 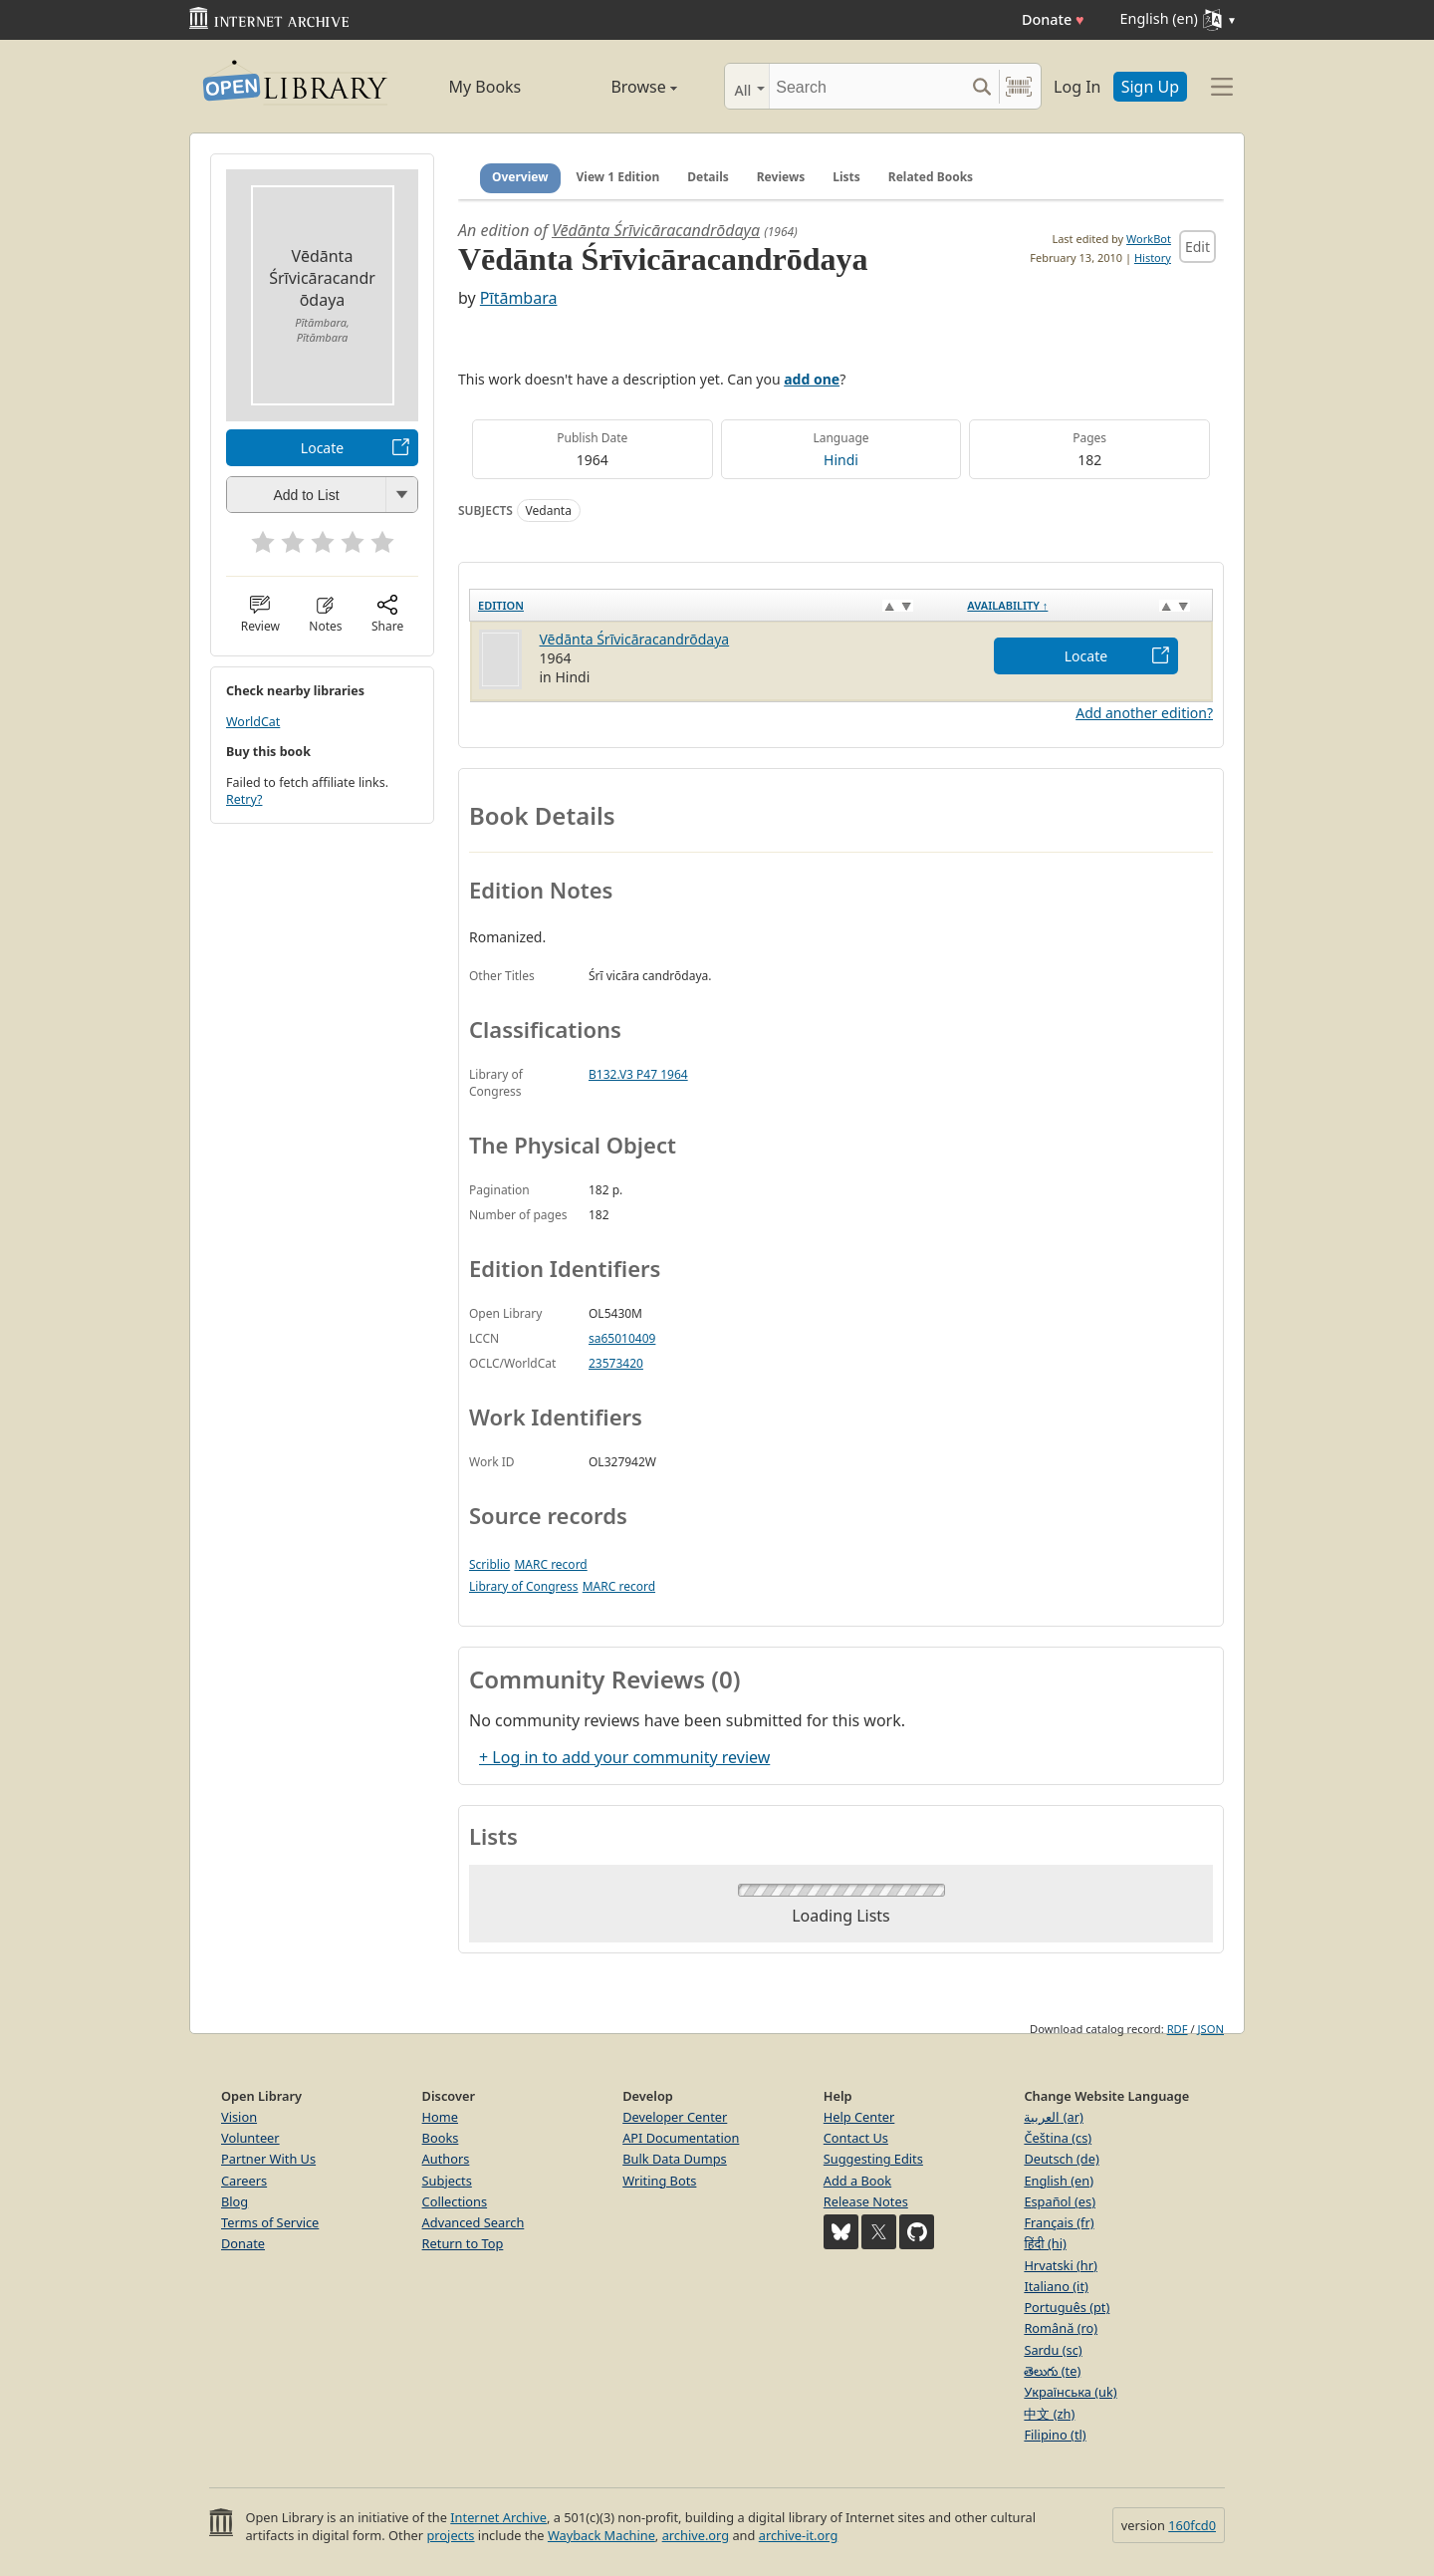 What do you see at coordinates (674, 2117) in the screenshot?
I see `Developer Center` at bounding box center [674, 2117].